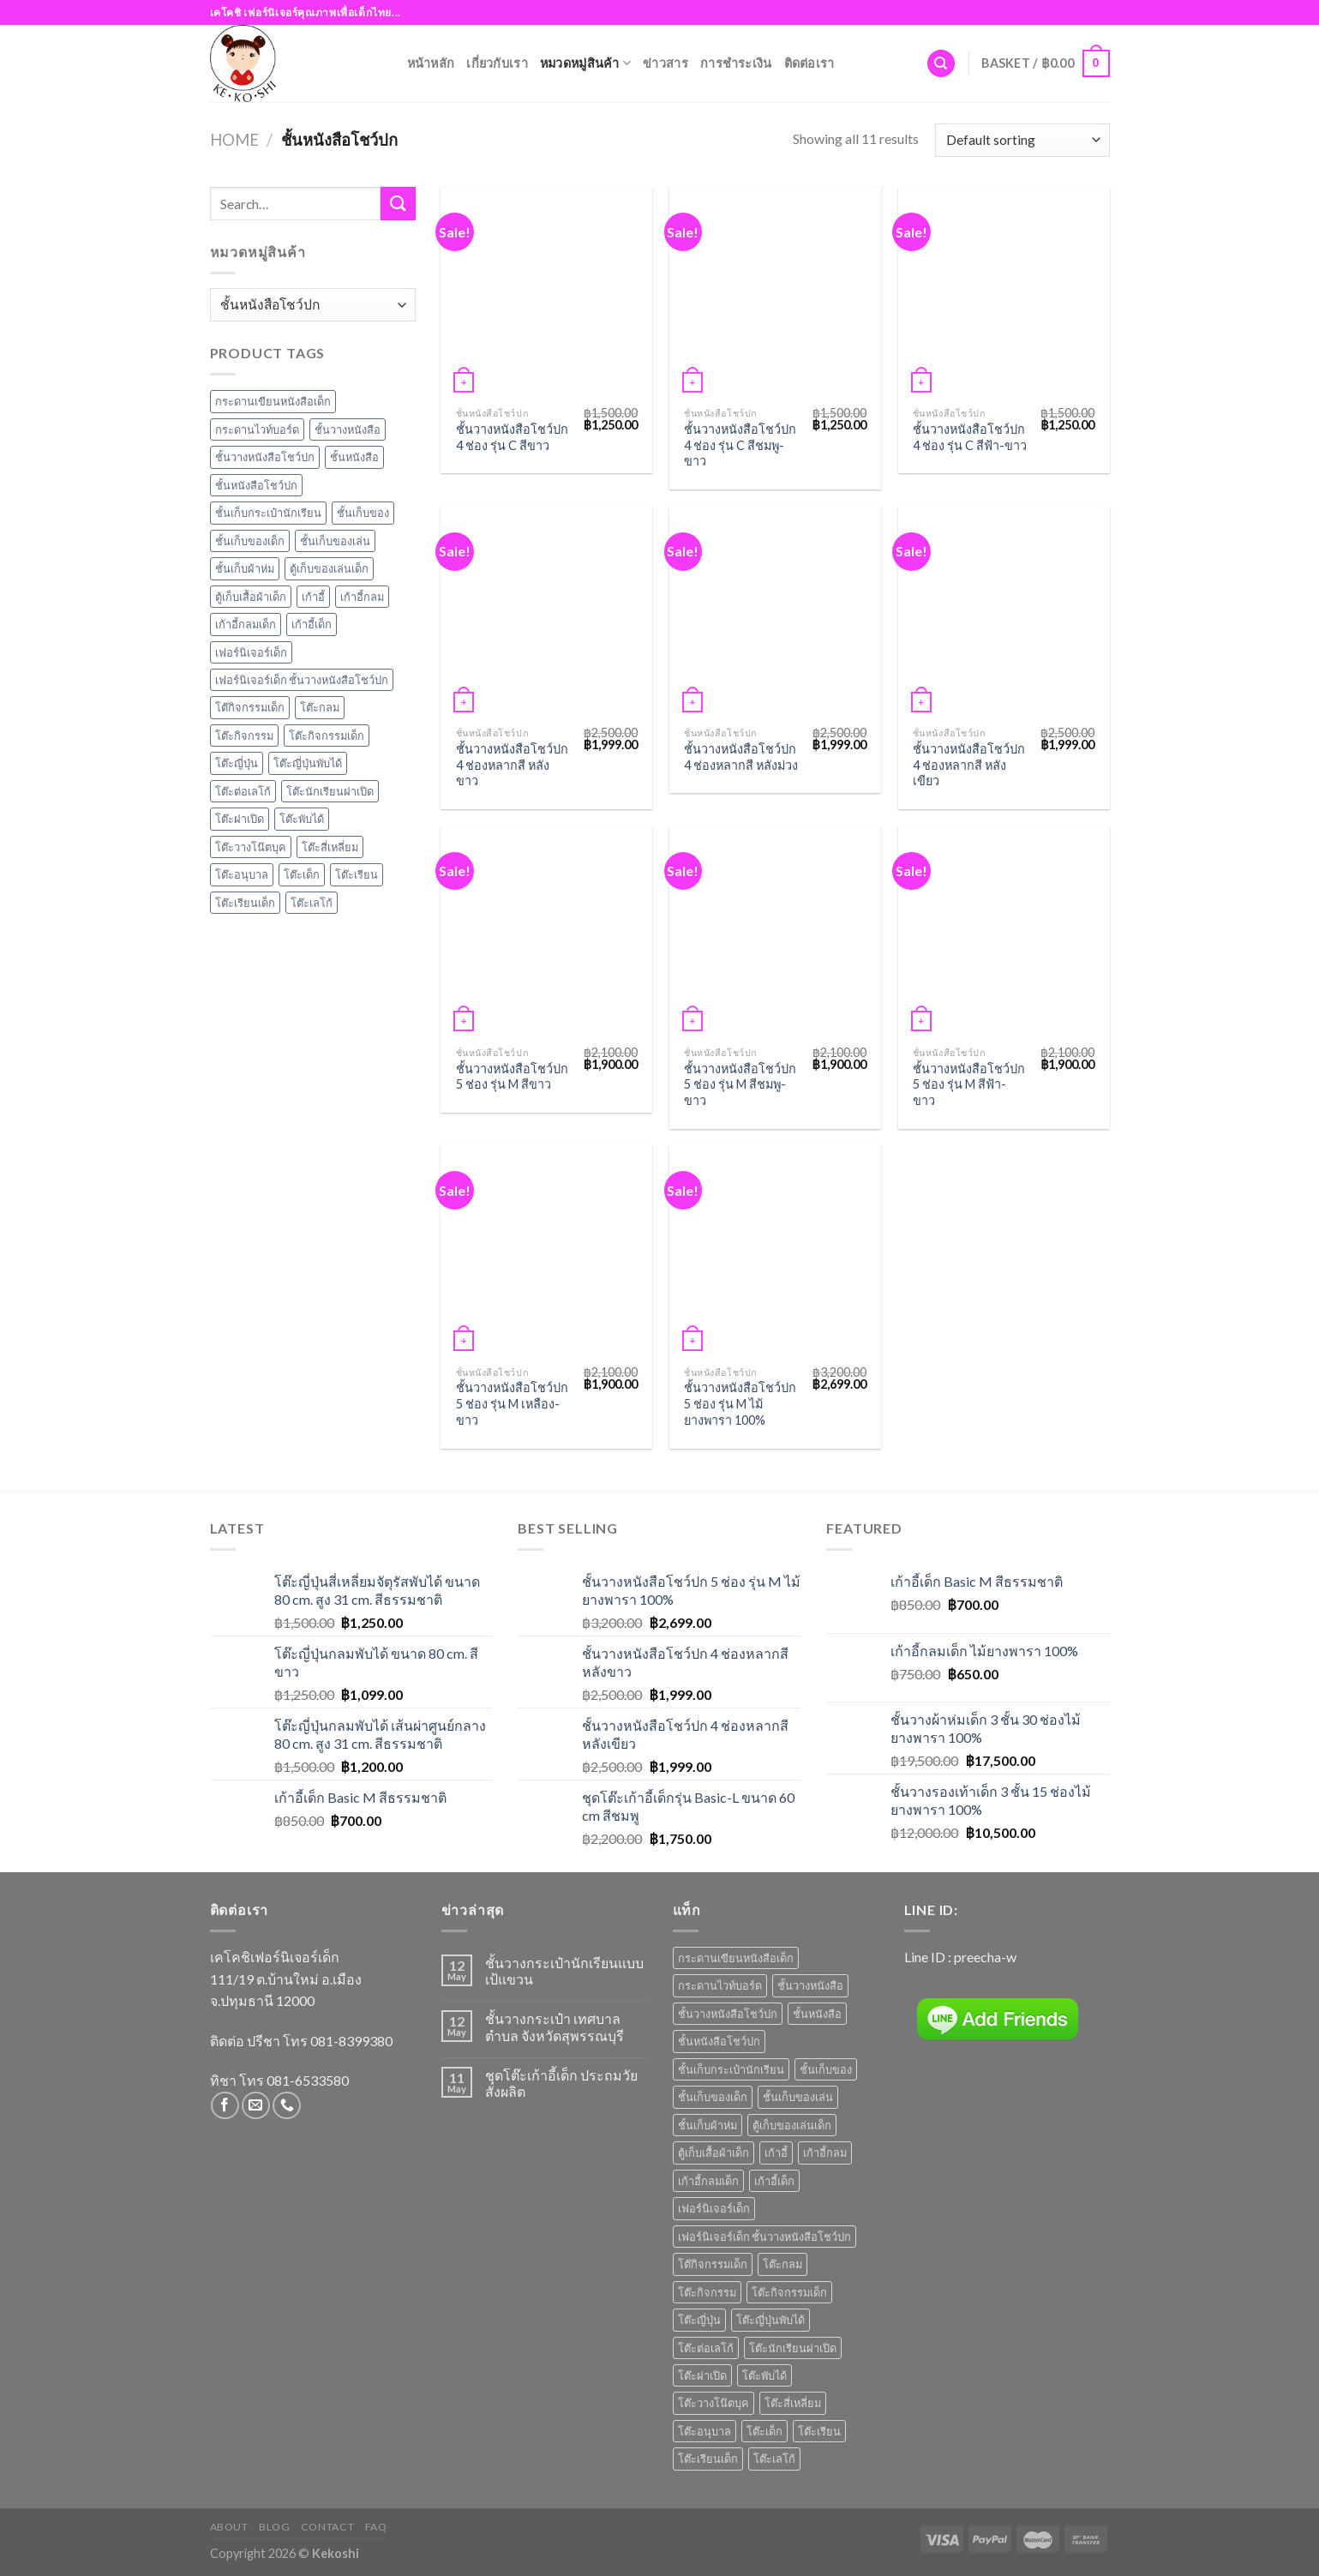  What do you see at coordinates (257, 429) in the screenshot?
I see `กระดานไวท์บอร์ด [กระดานไวท์บอร์ด (2 items)]` at bounding box center [257, 429].